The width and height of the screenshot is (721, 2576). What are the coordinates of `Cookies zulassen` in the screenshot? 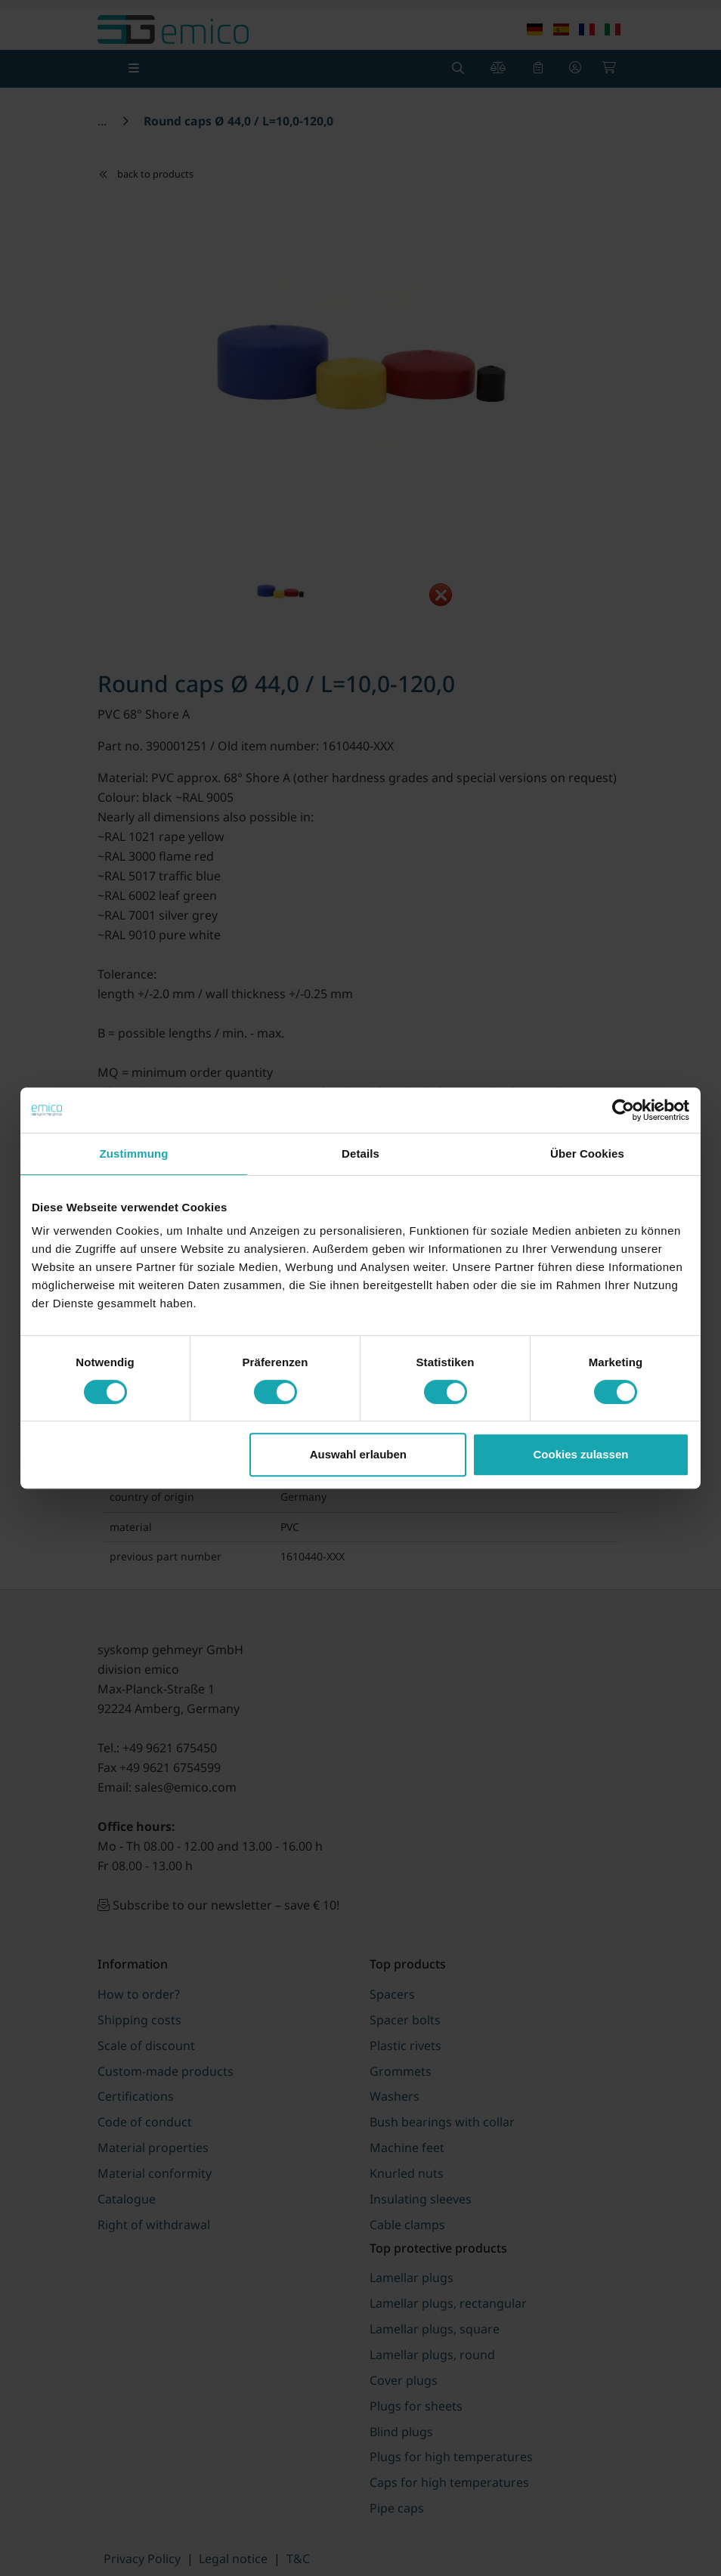 It's located at (581, 1454).